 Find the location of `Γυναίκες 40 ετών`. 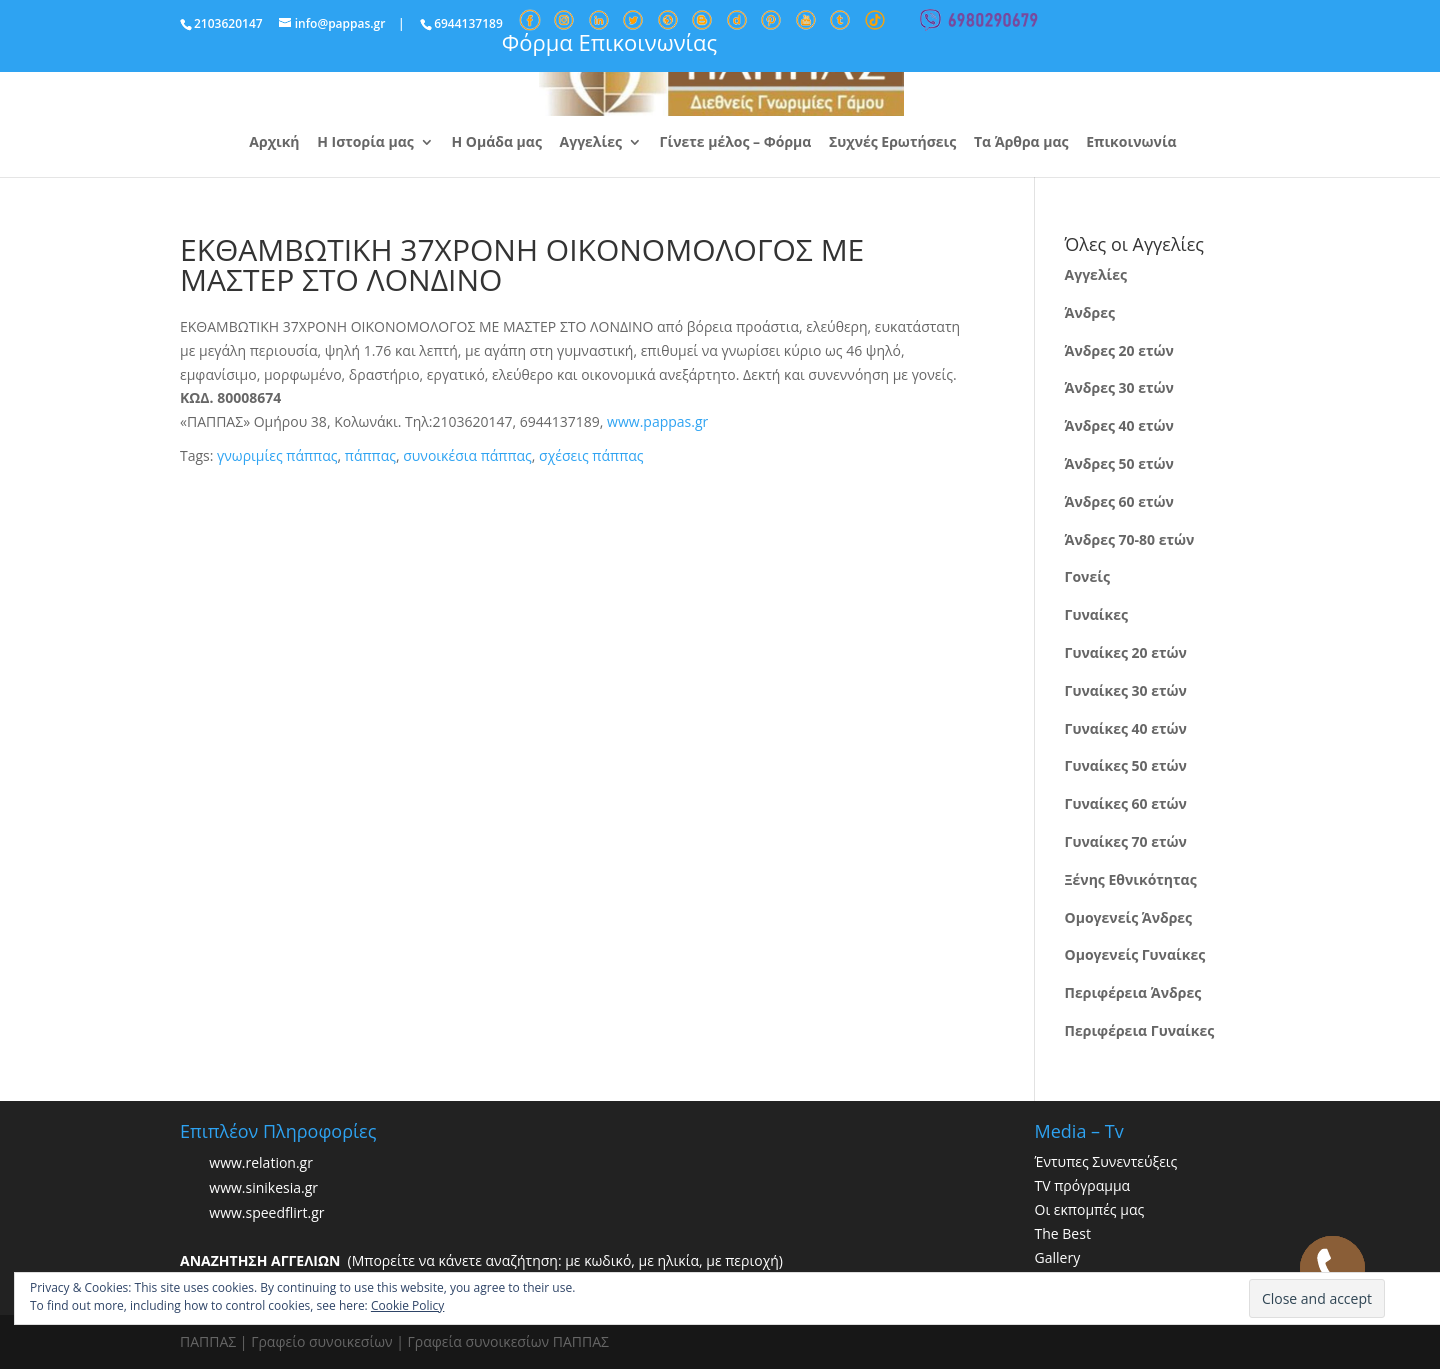

Γυναίκες 40 ετών is located at coordinates (1126, 728).